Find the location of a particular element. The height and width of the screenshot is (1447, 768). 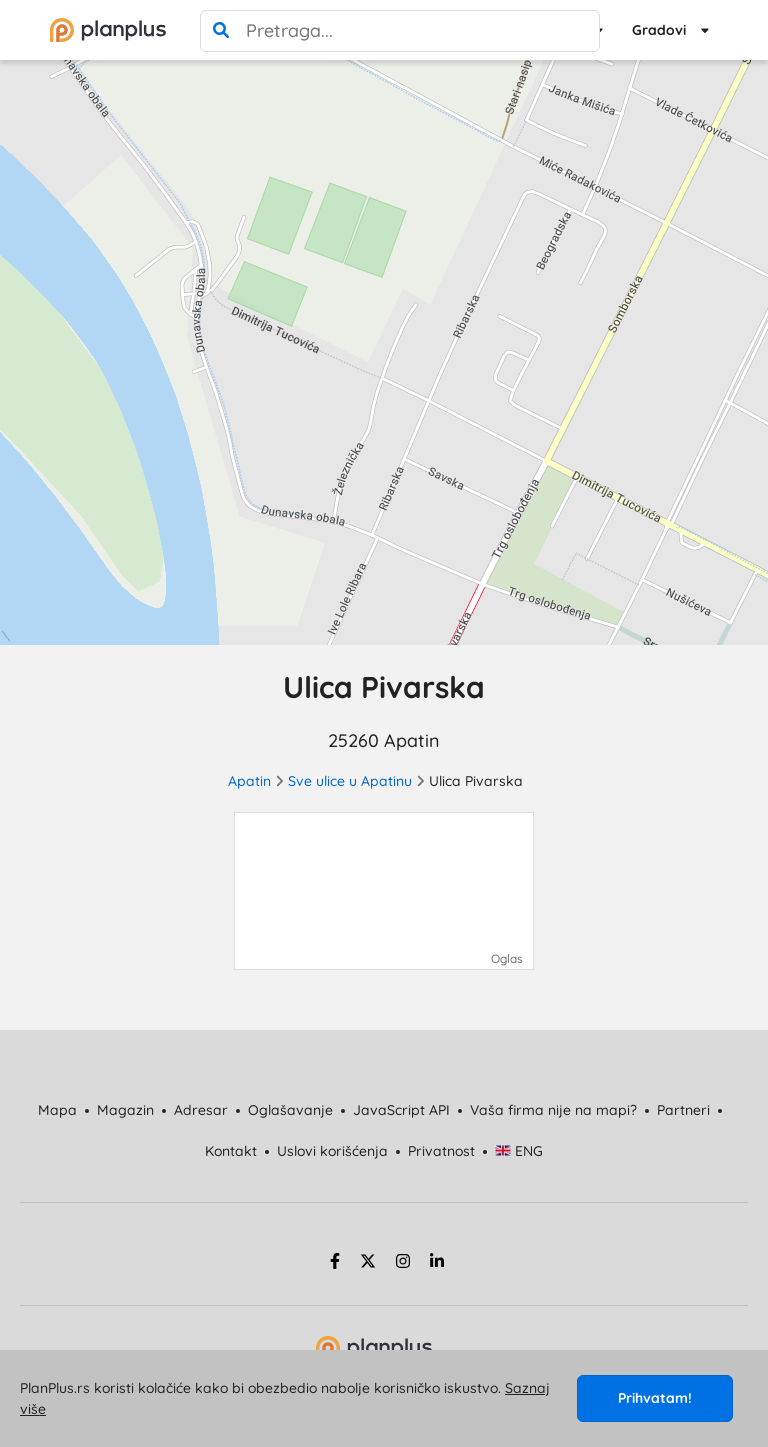

Vaša firma nije na mapi? is located at coordinates (553, 1110).